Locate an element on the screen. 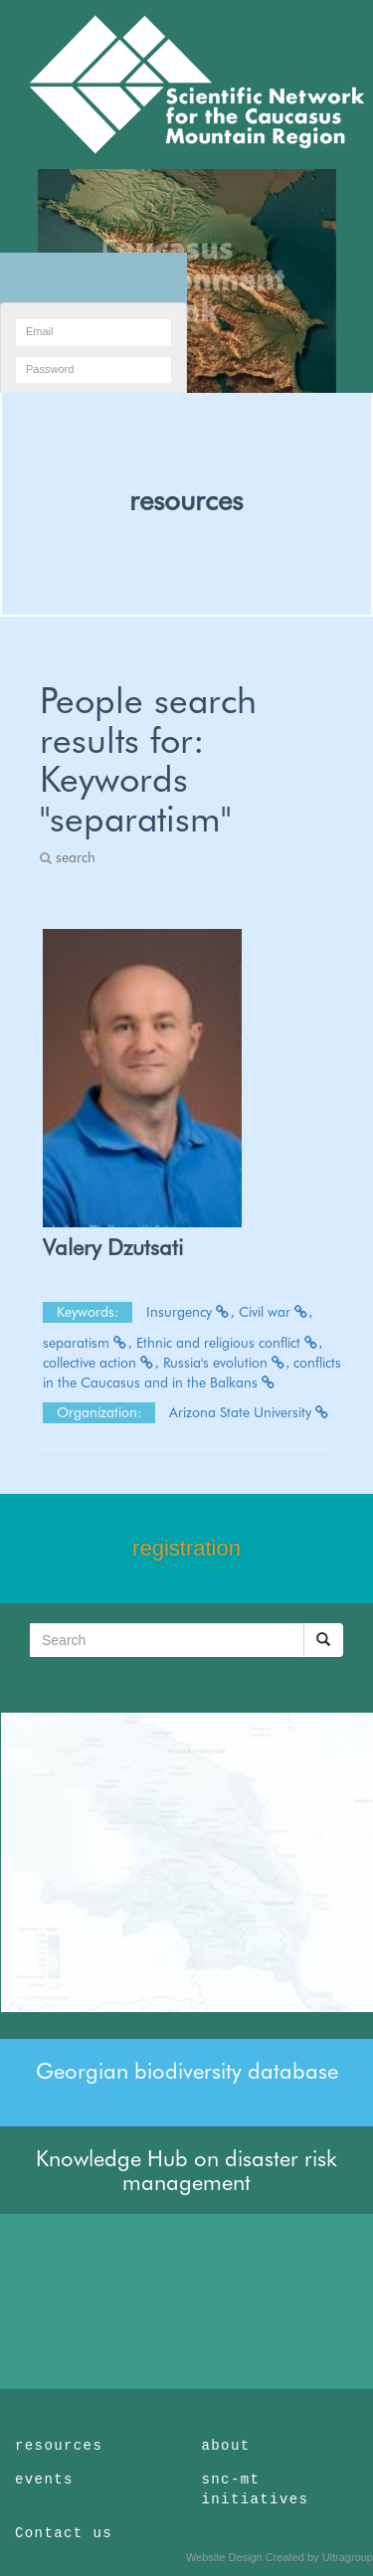  Valery Dzutsati is located at coordinates (113, 1247).